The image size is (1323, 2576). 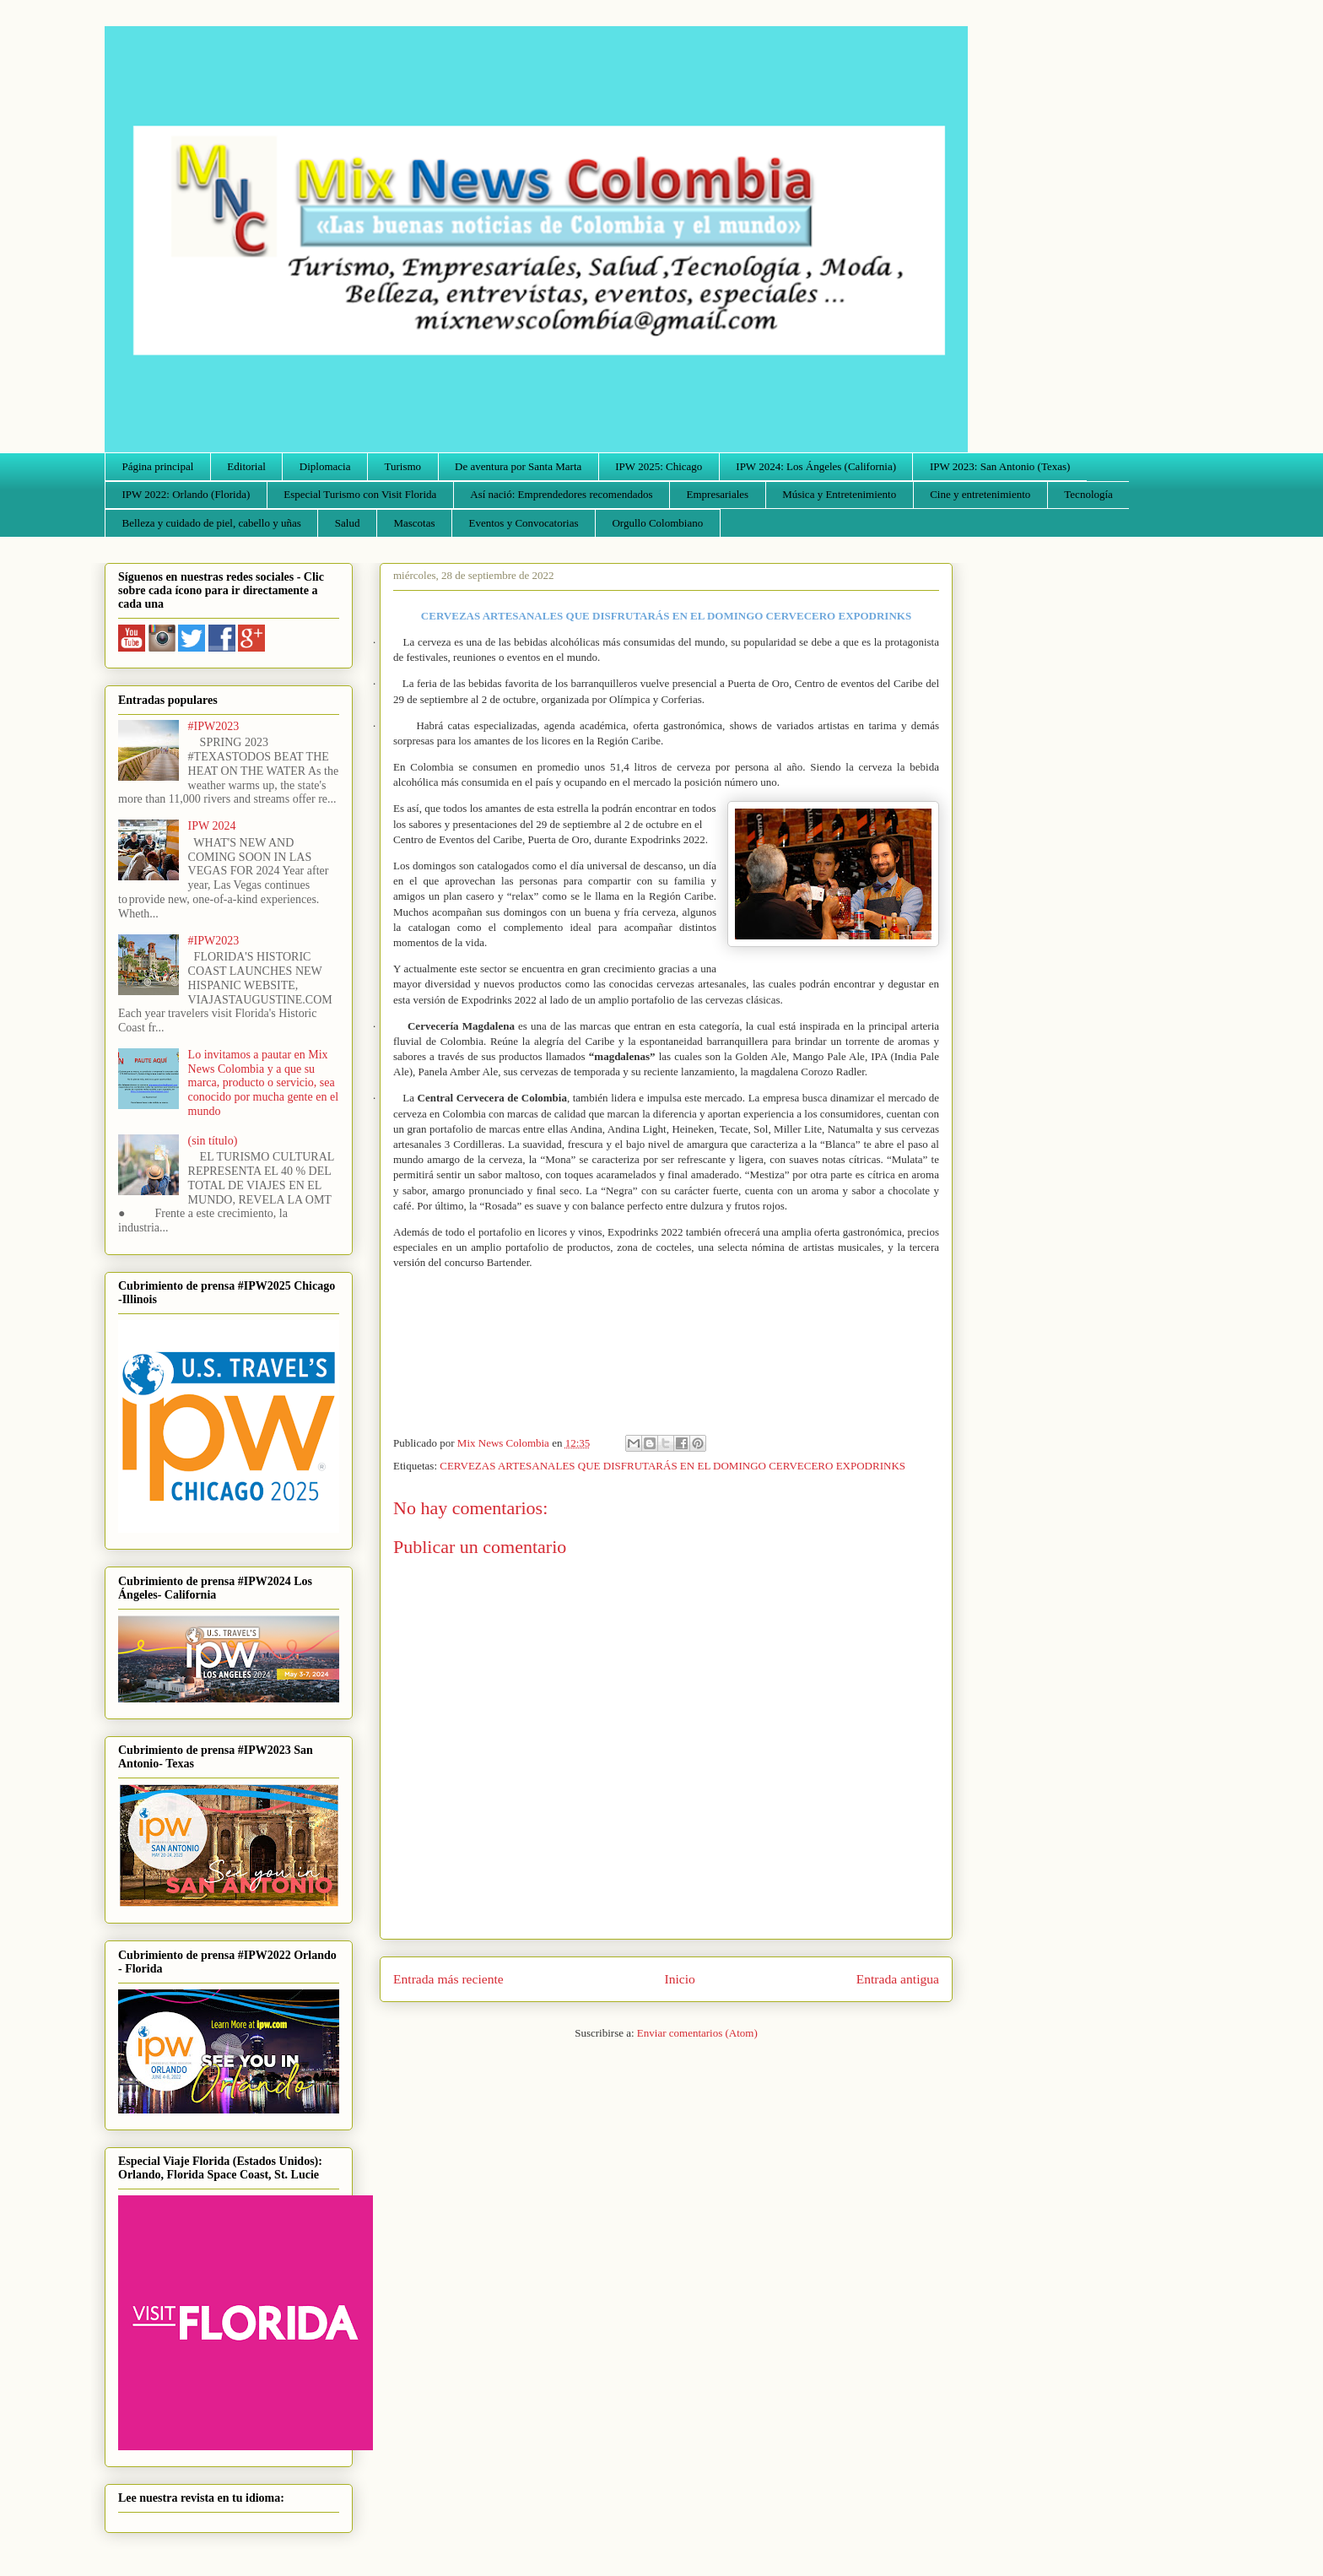 I want to click on Así nació: Emprendedores recomendados, so click(x=561, y=494).